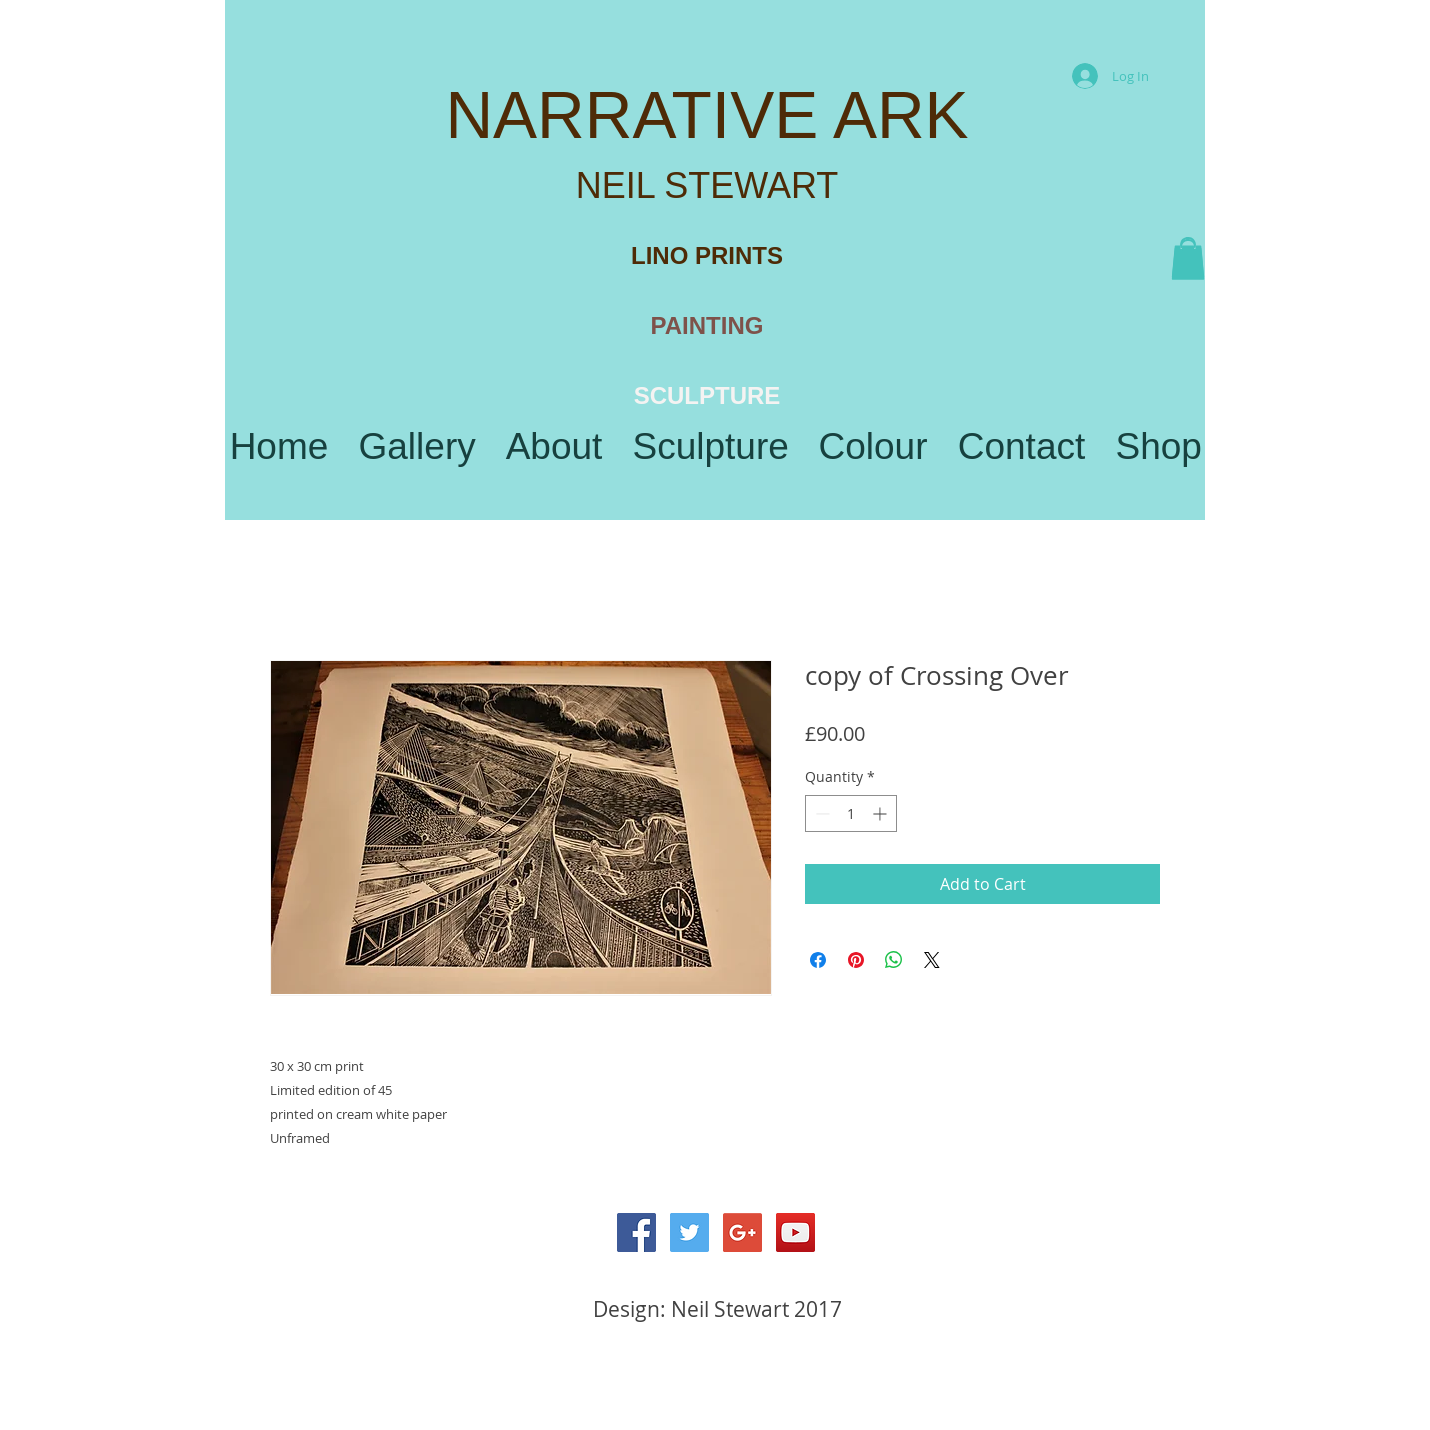  What do you see at coordinates (881, 813) in the screenshot?
I see `[Increment]` at bounding box center [881, 813].